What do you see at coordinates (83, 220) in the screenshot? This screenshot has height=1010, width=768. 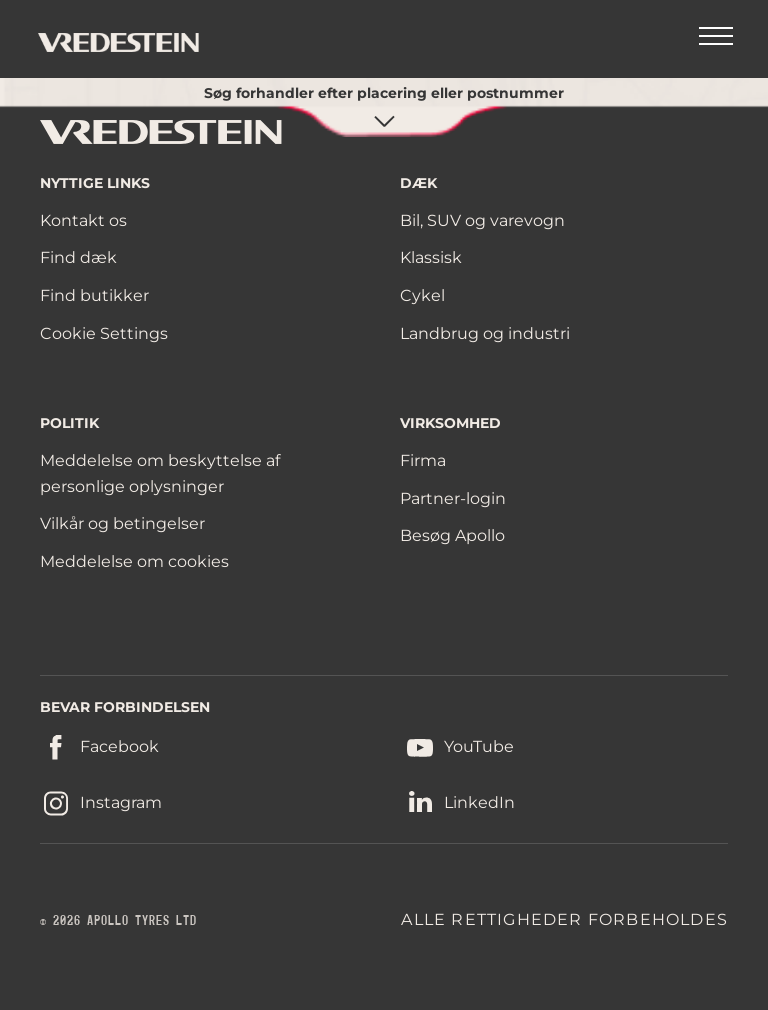 I see `Kontakt os` at bounding box center [83, 220].